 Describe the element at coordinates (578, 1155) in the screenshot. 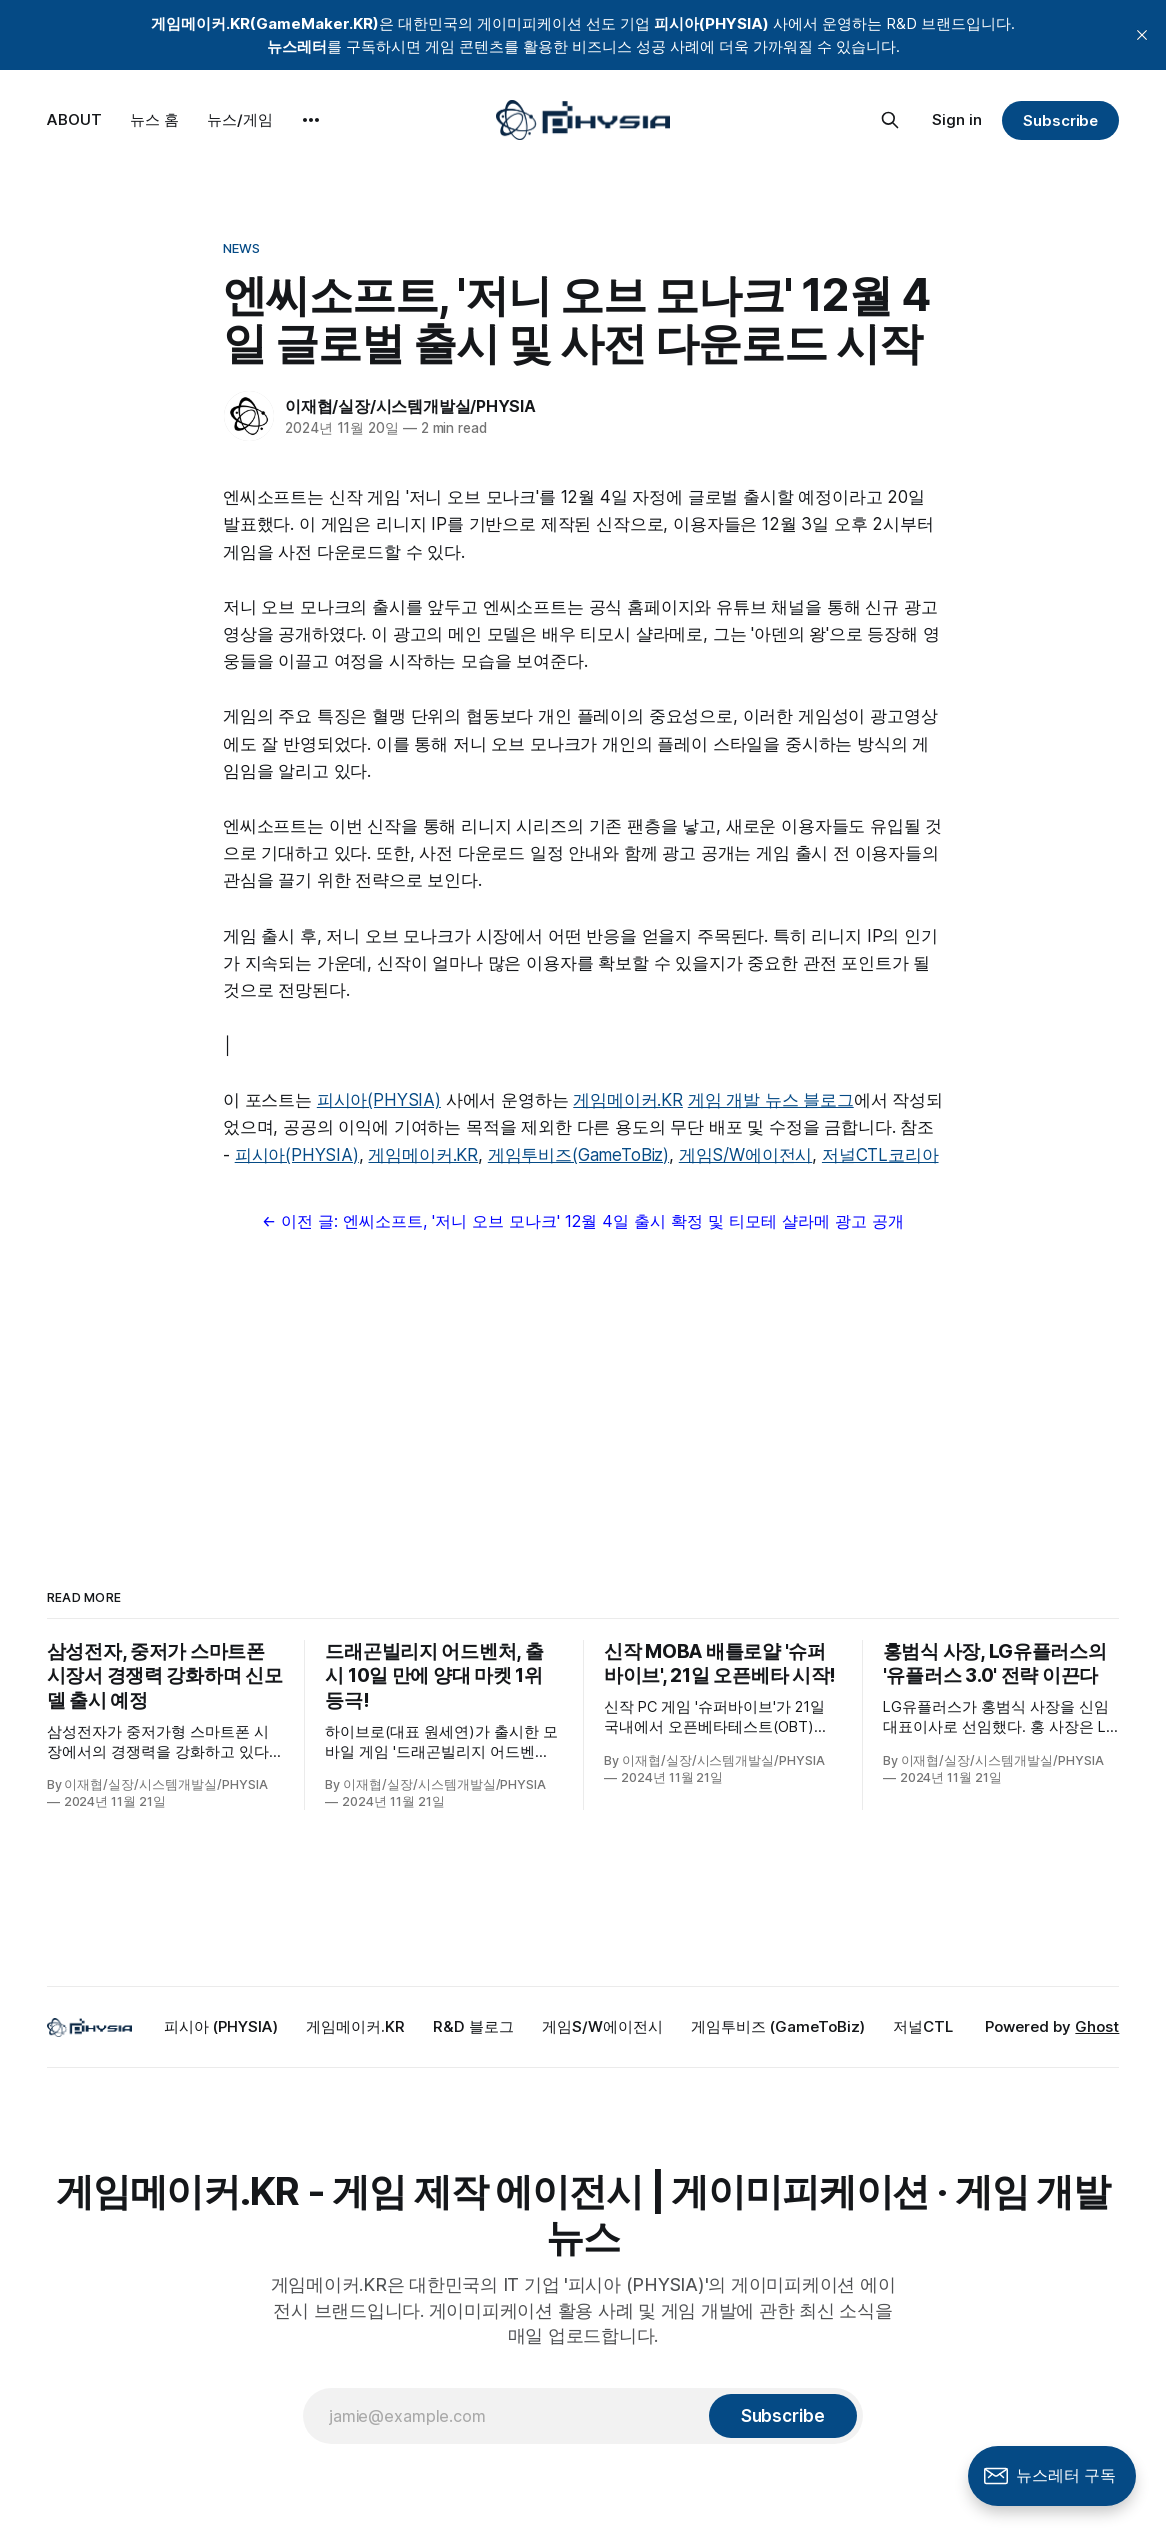

I see `게임투비즈(GameToBiz)` at that location.